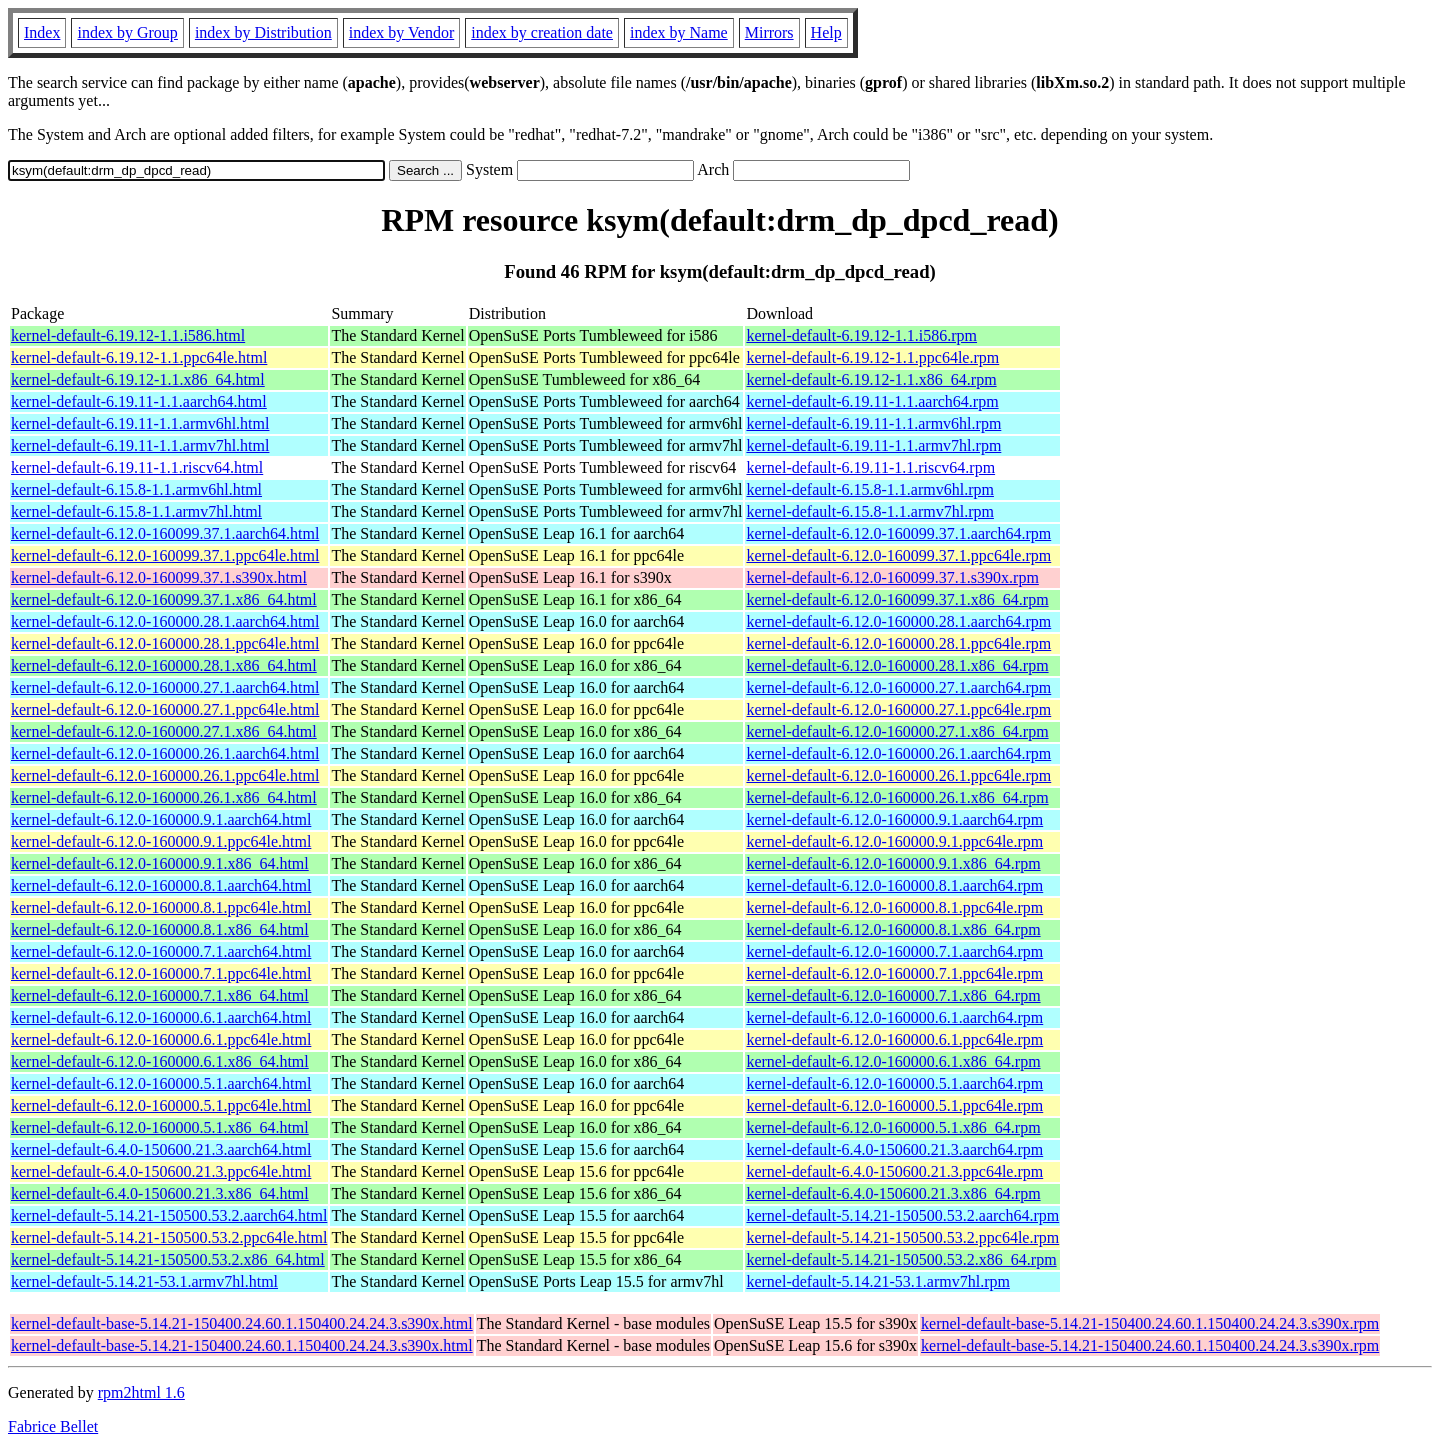 Image resolution: width=1440 pixels, height=1452 pixels. What do you see at coordinates (897, 599) in the screenshot?
I see `kernel-default-6.12.0-160099.37.1.x86_64.rpm` at bounding box center [897, 599].